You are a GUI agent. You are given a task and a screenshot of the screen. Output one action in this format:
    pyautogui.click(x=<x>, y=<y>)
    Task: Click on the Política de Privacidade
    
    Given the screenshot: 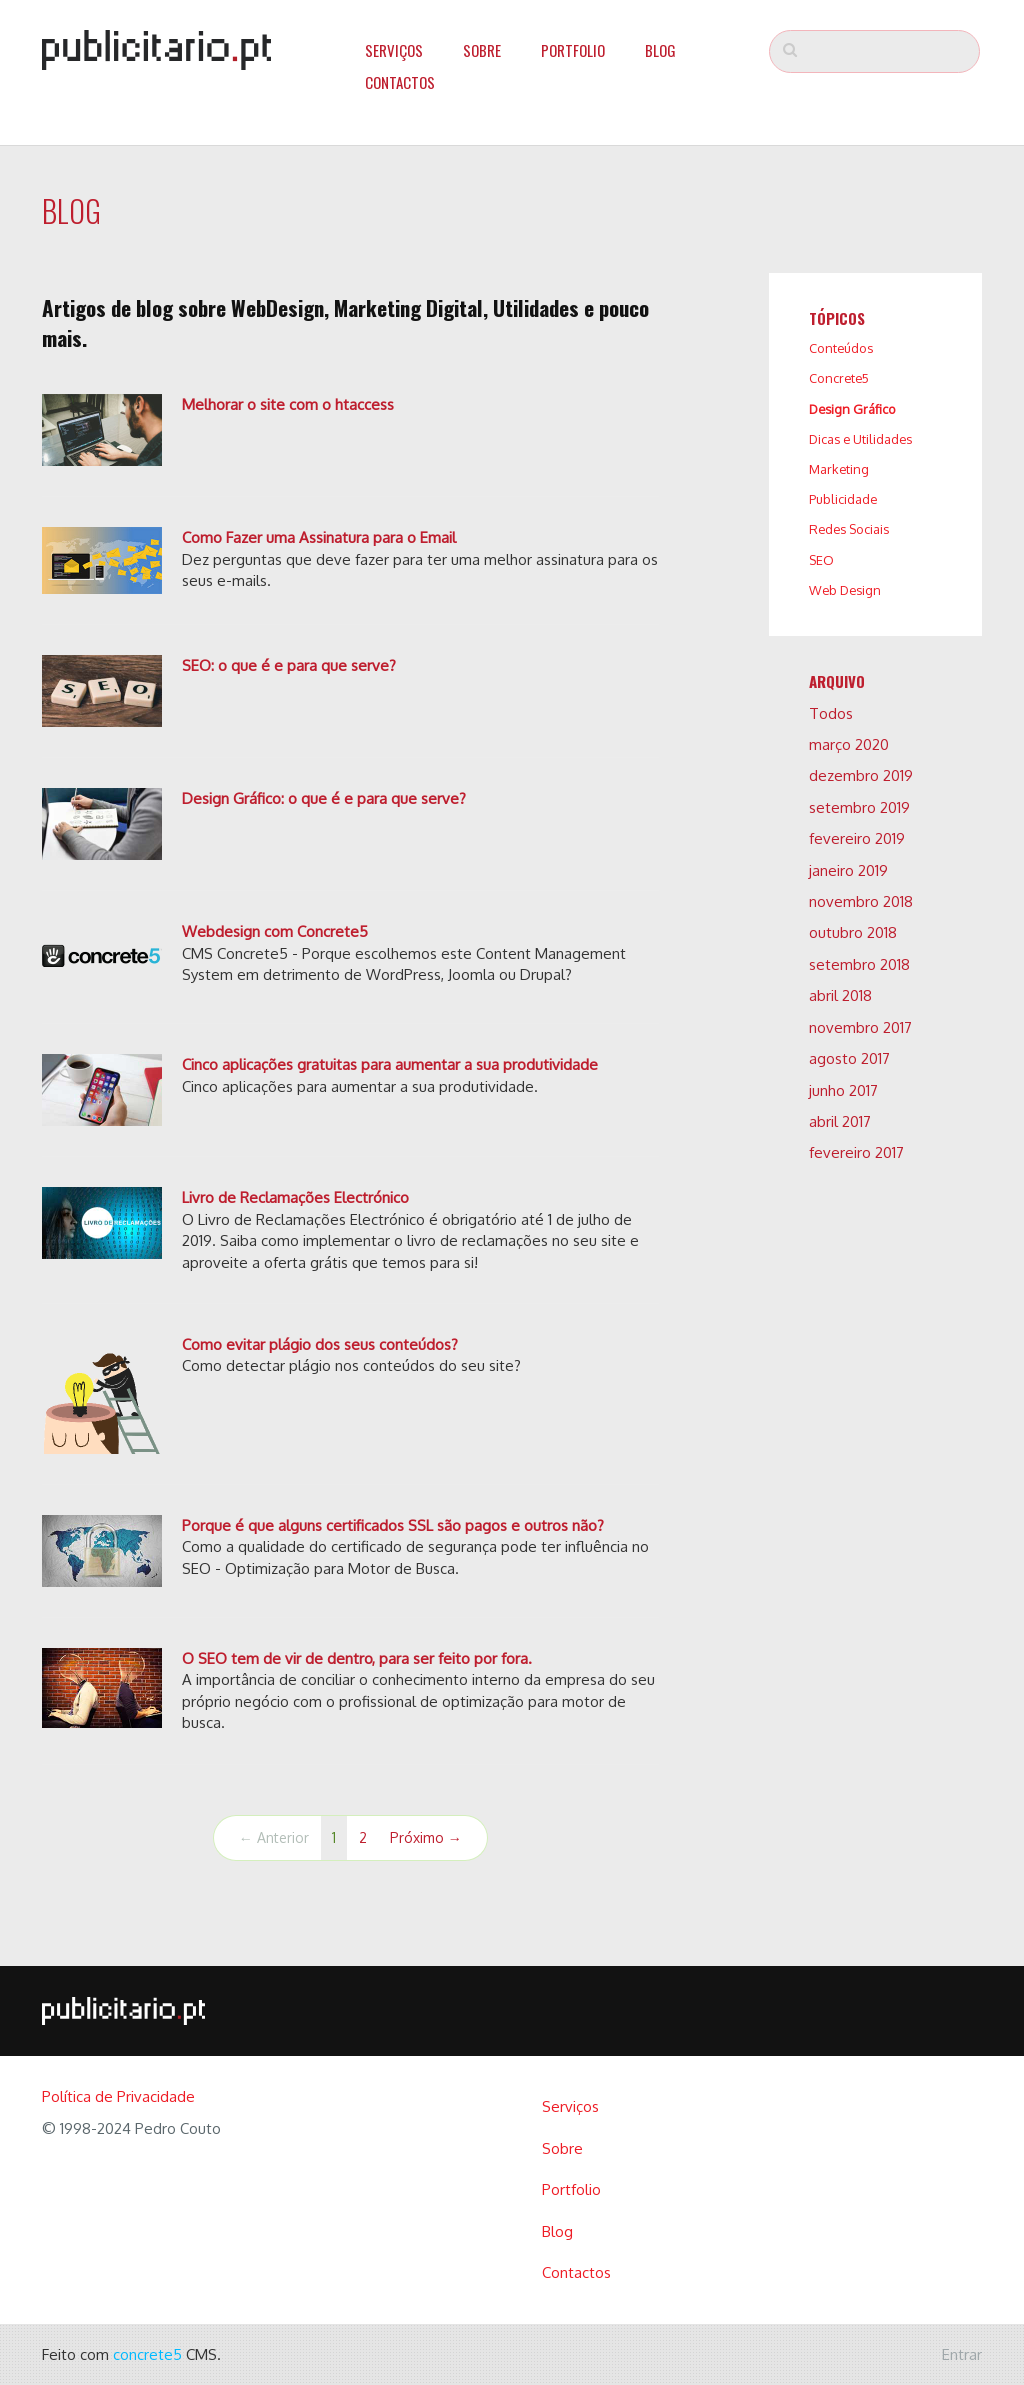 What is the action you would take?
    pyautogui.click(x=118, y=2096)
    